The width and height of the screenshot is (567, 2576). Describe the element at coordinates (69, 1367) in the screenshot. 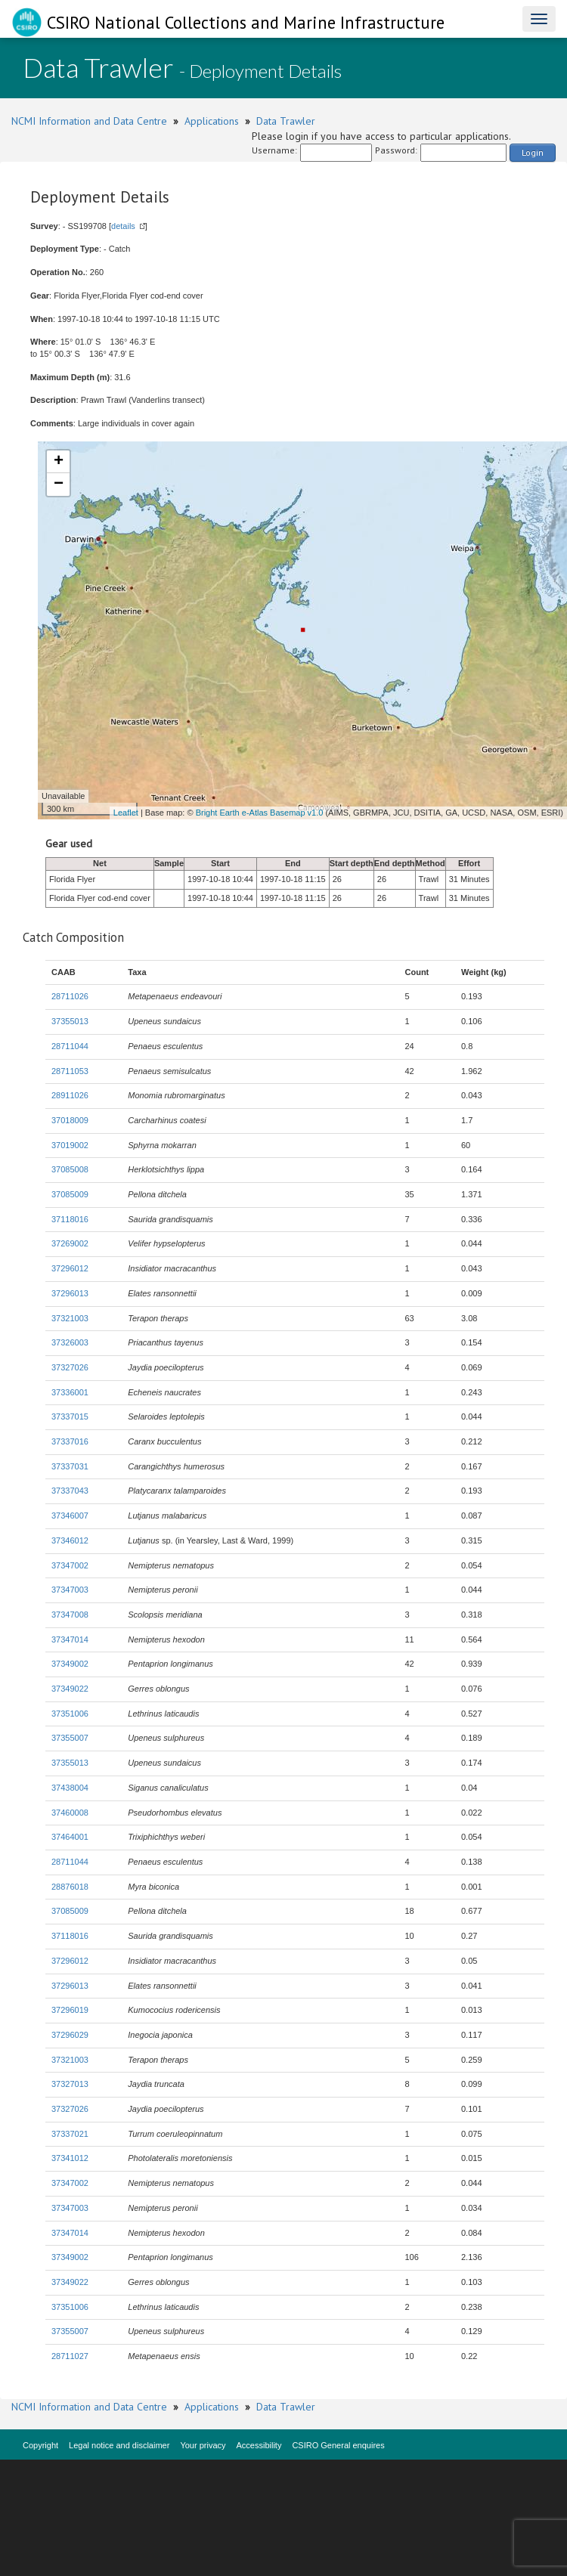

I see `37327026` at that location.